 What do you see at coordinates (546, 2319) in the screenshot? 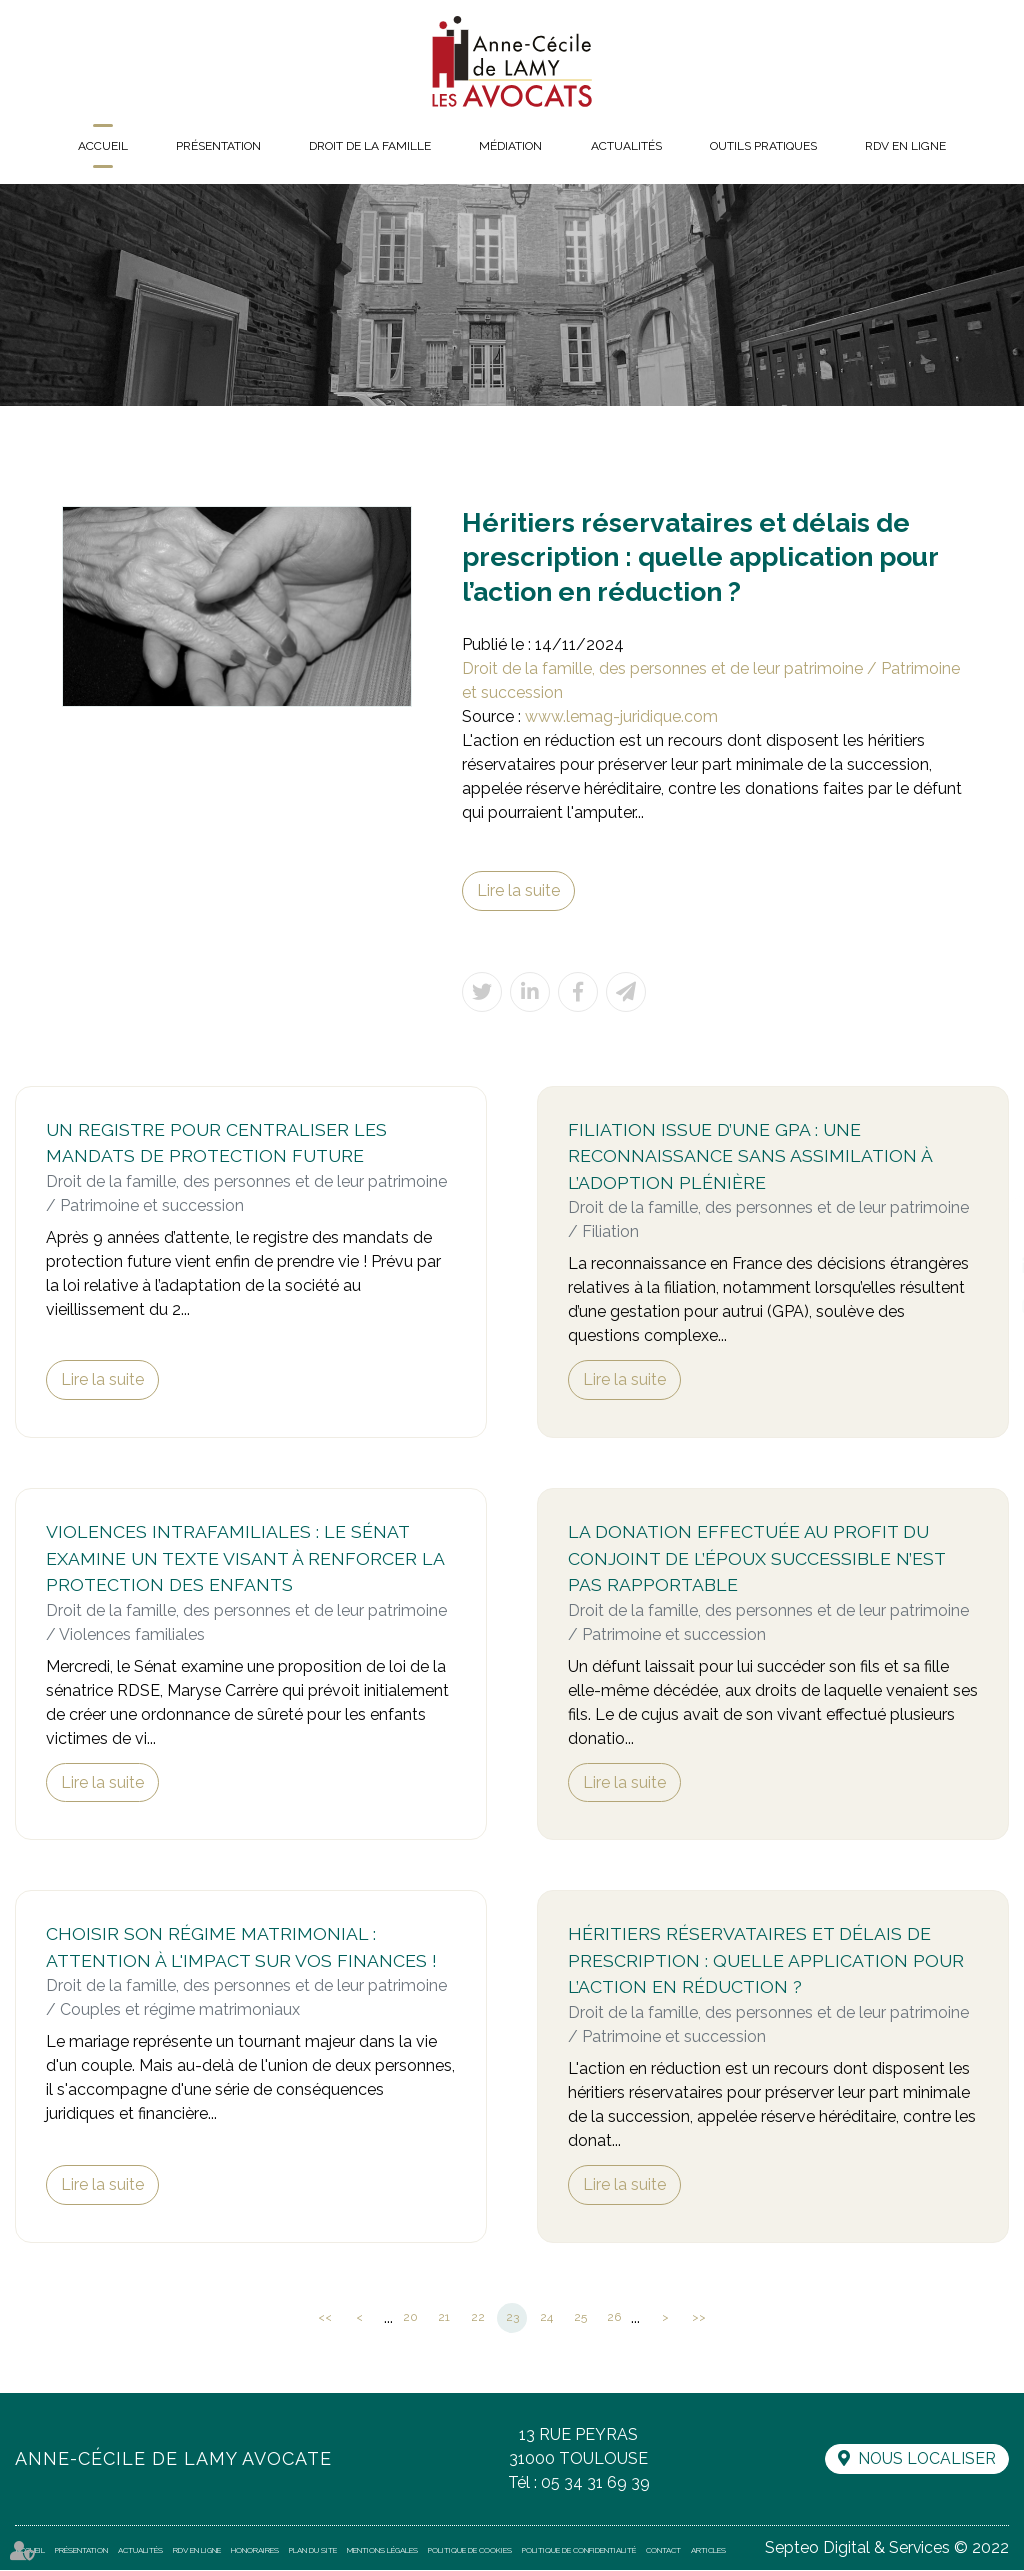
I see `24` at bounding box center [546, 2319].